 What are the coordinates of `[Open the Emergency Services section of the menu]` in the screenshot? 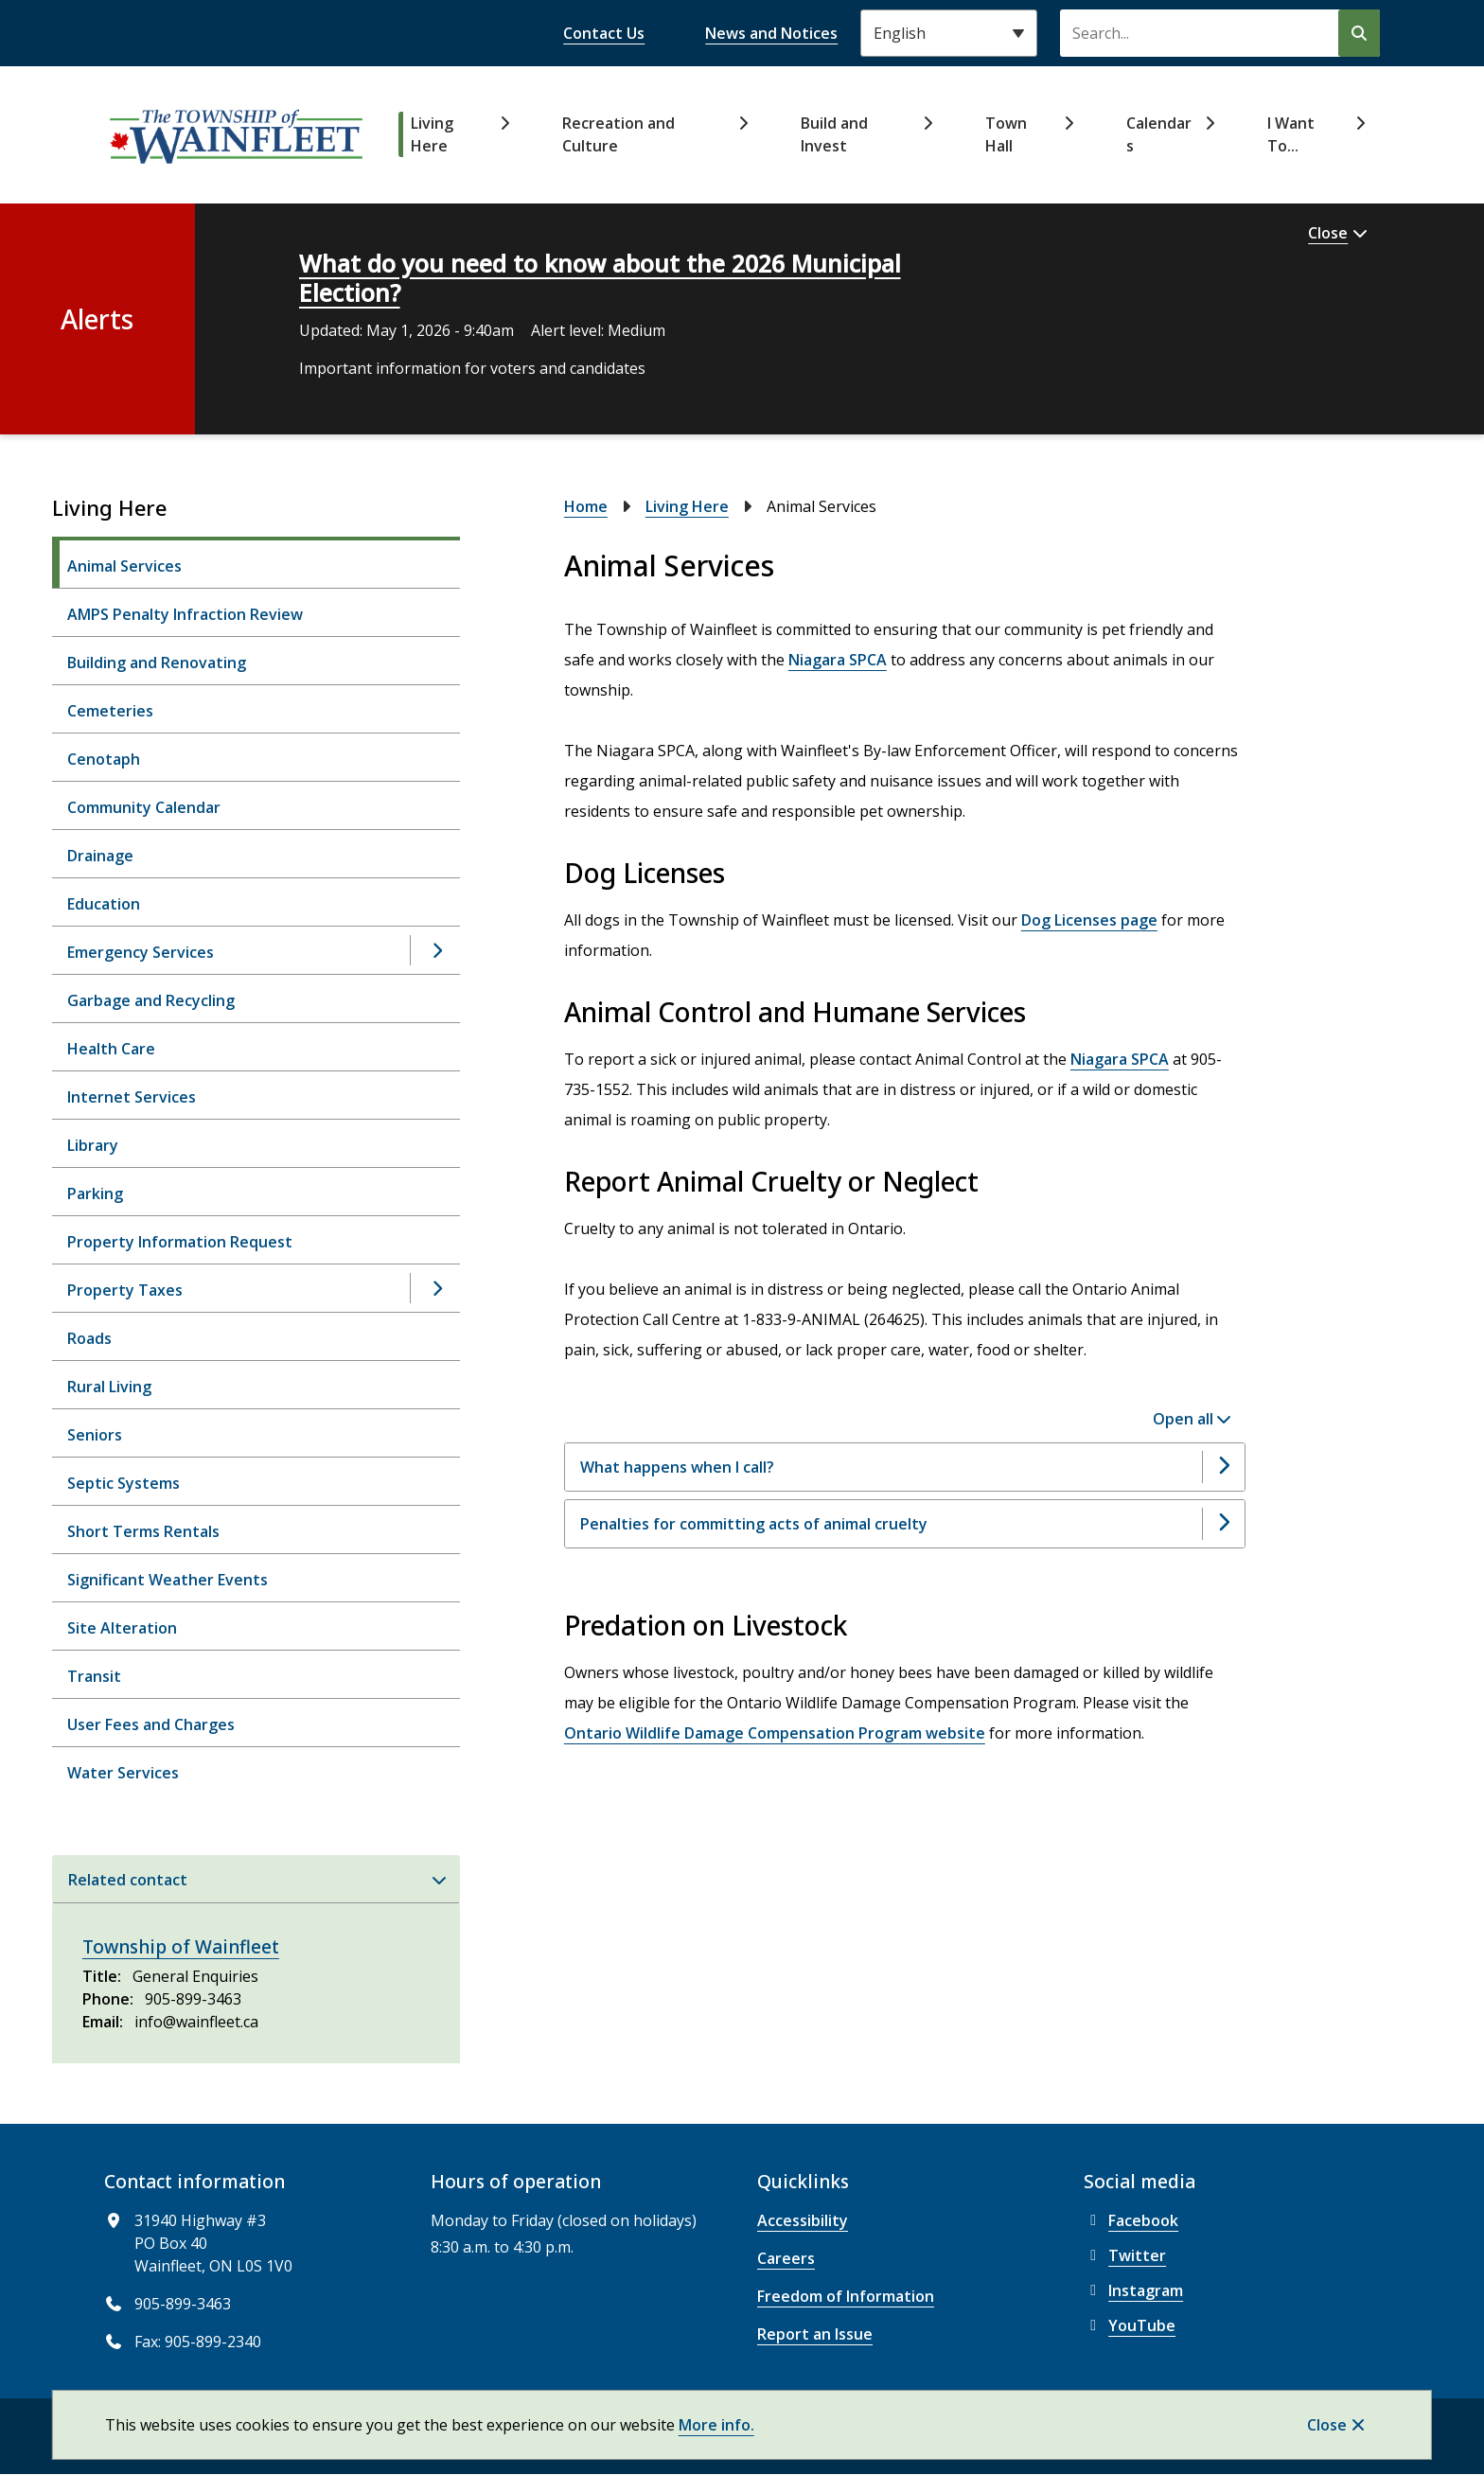 It's located at (436, 950).